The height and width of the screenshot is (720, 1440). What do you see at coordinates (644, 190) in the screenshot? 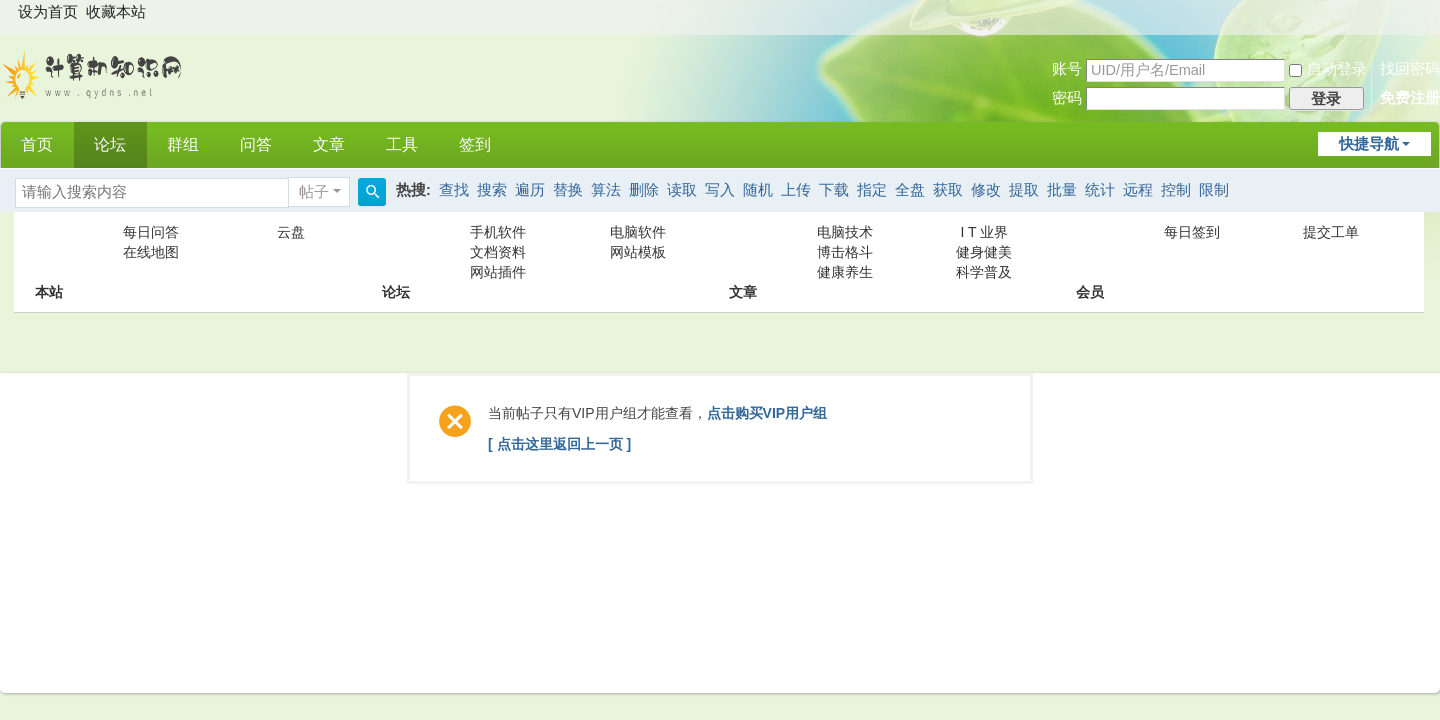
I see `删除` at bounding box center [644, 190].